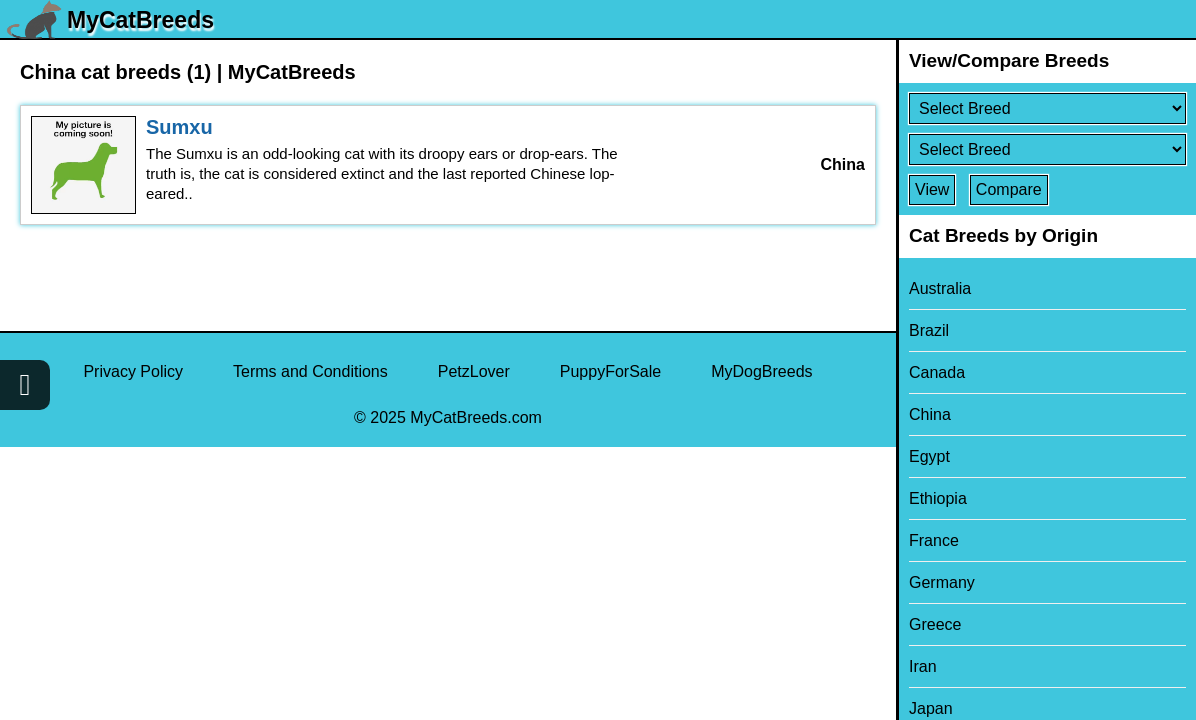 Image resolution: width=1196 pixels, height=720 pixels. Describe the element at coordinates (1047, 108) in the screenshot. I see `[Select First Breed To Compare]` at that location.